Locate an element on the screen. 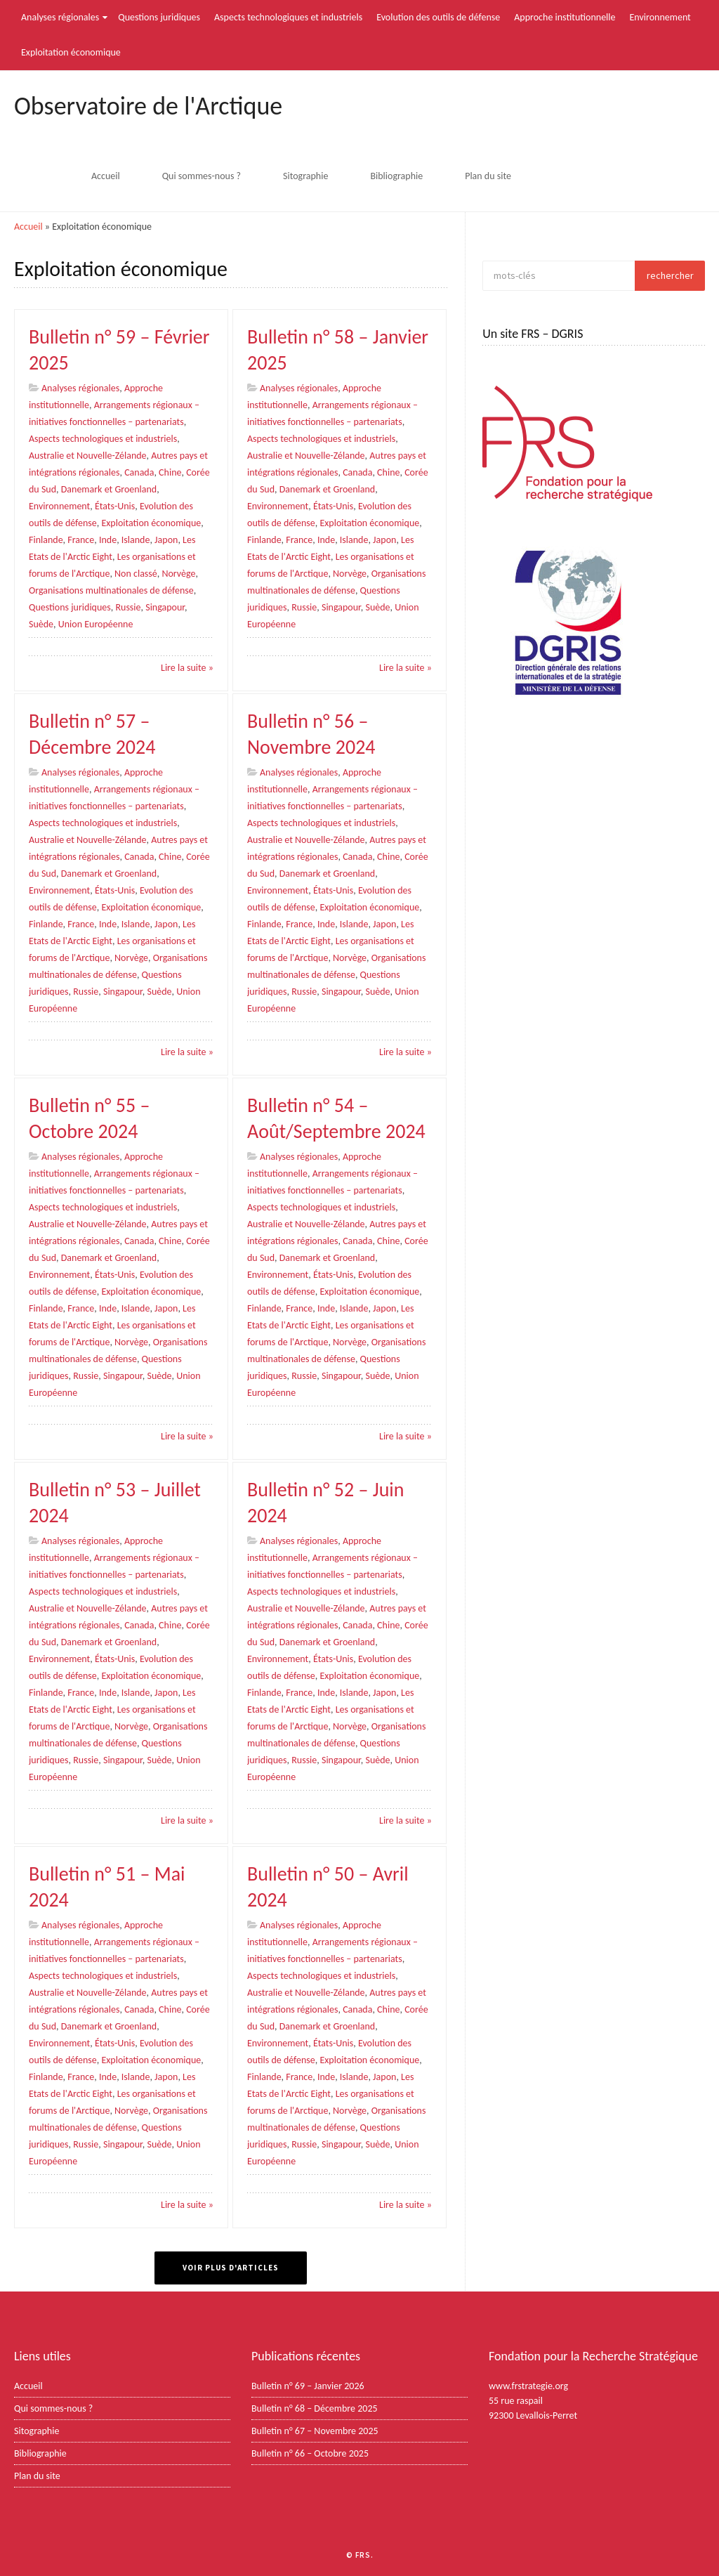 This screenshot has height=2576, width=719. Danemark et Groenland is located at coordinates (109, 488).